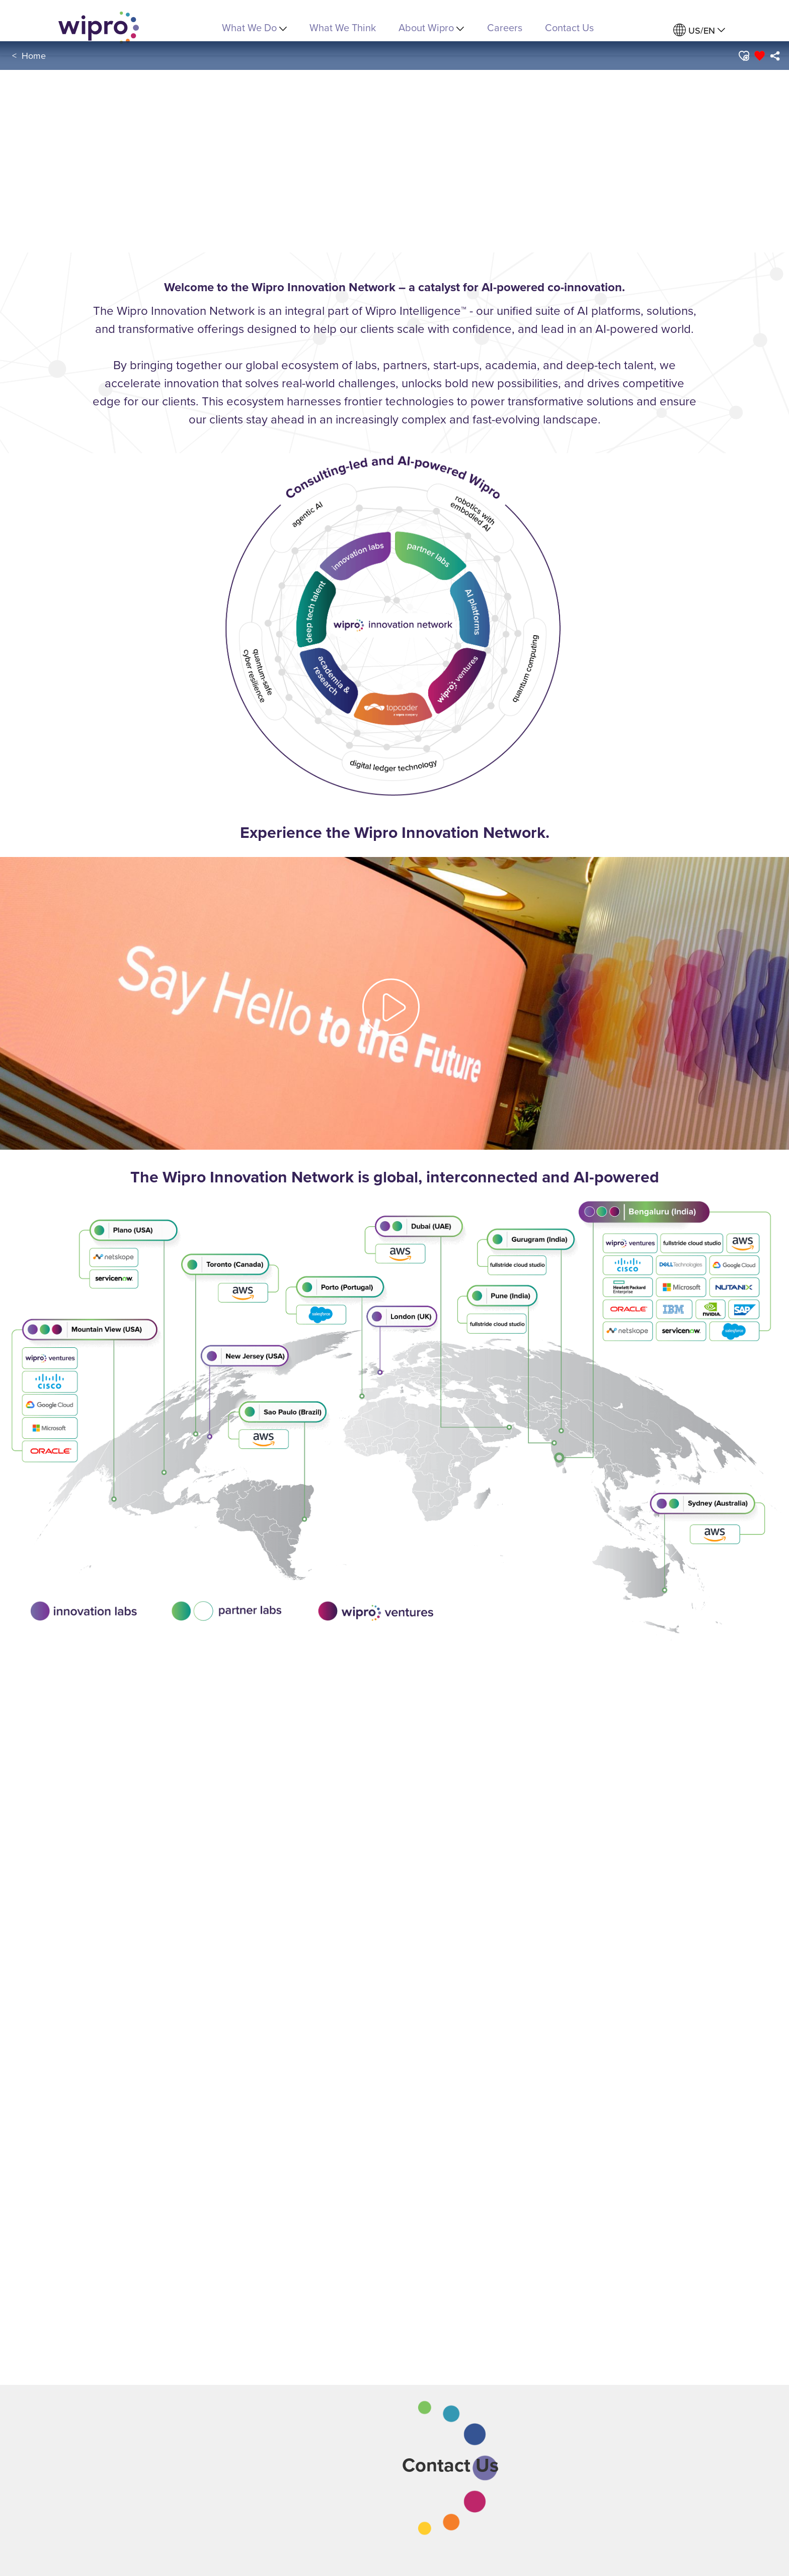 The width and height of the screenshot is (789, 2576). I want to click on What We Do [menuitem], so click(254, 27).